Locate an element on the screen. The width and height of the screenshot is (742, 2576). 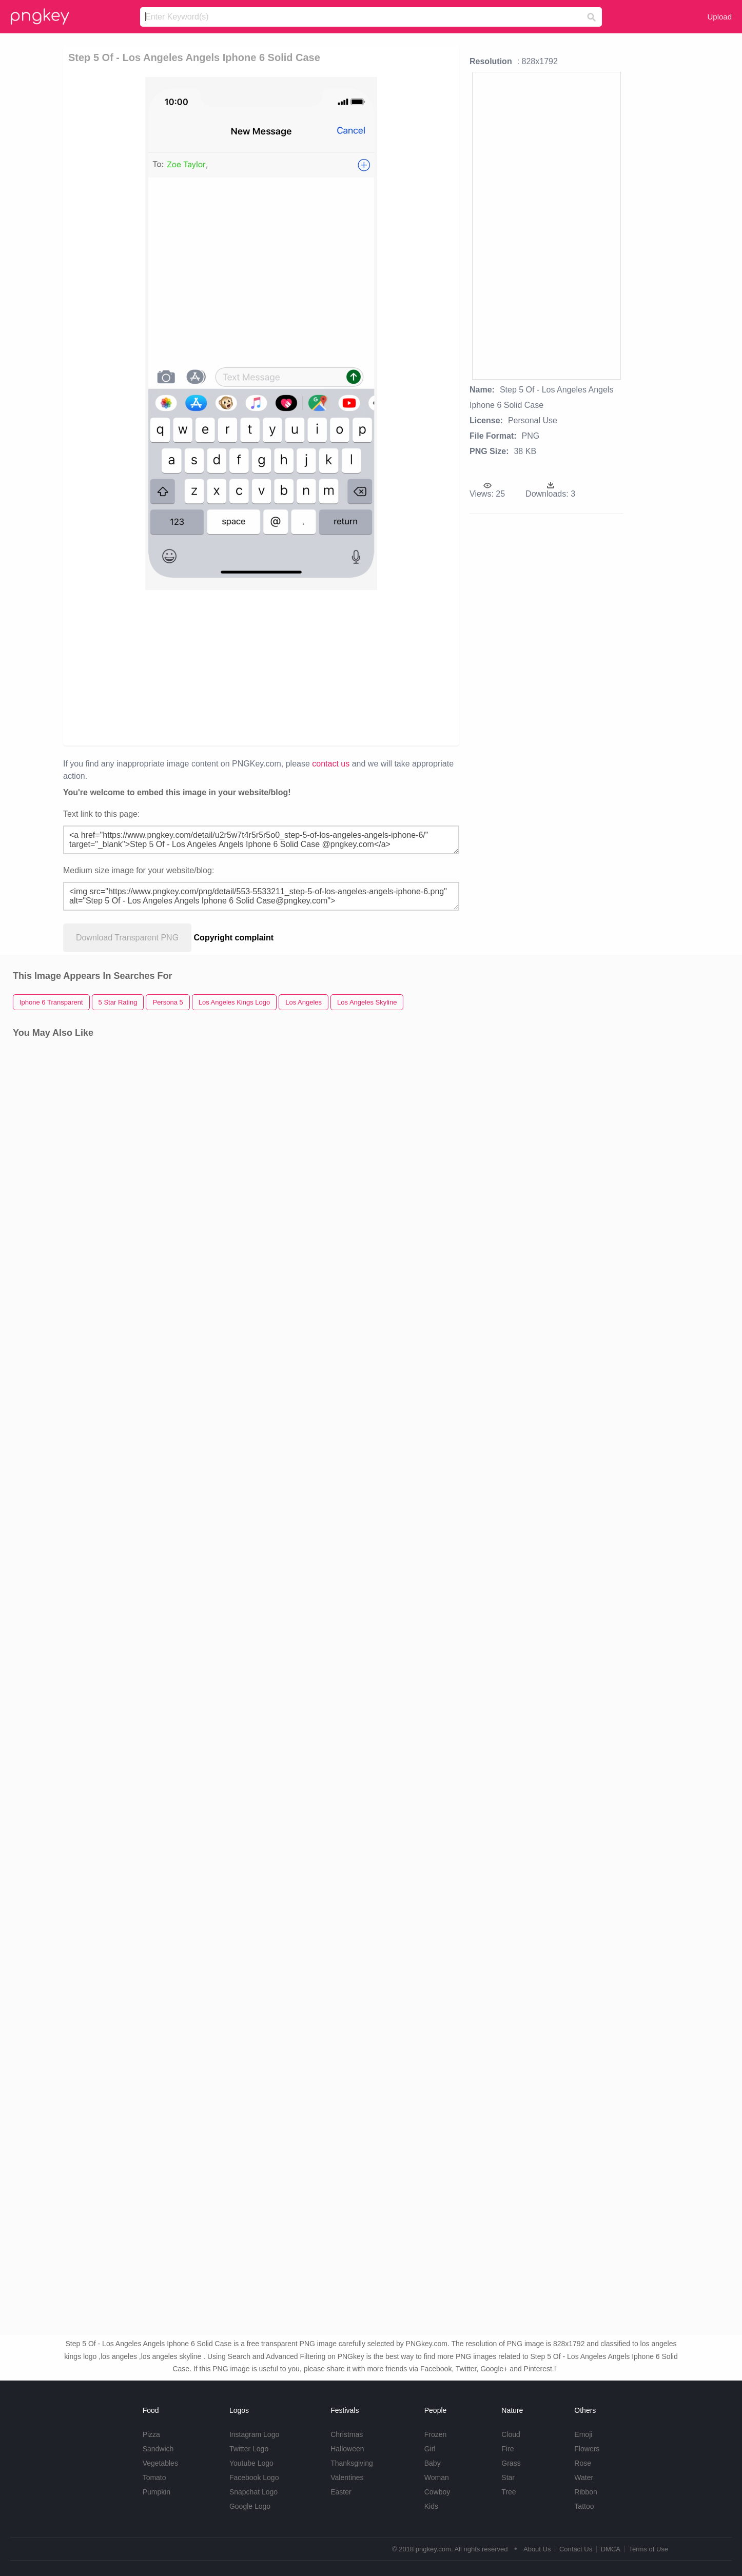
Baby is located at coordinates (432, 2463).